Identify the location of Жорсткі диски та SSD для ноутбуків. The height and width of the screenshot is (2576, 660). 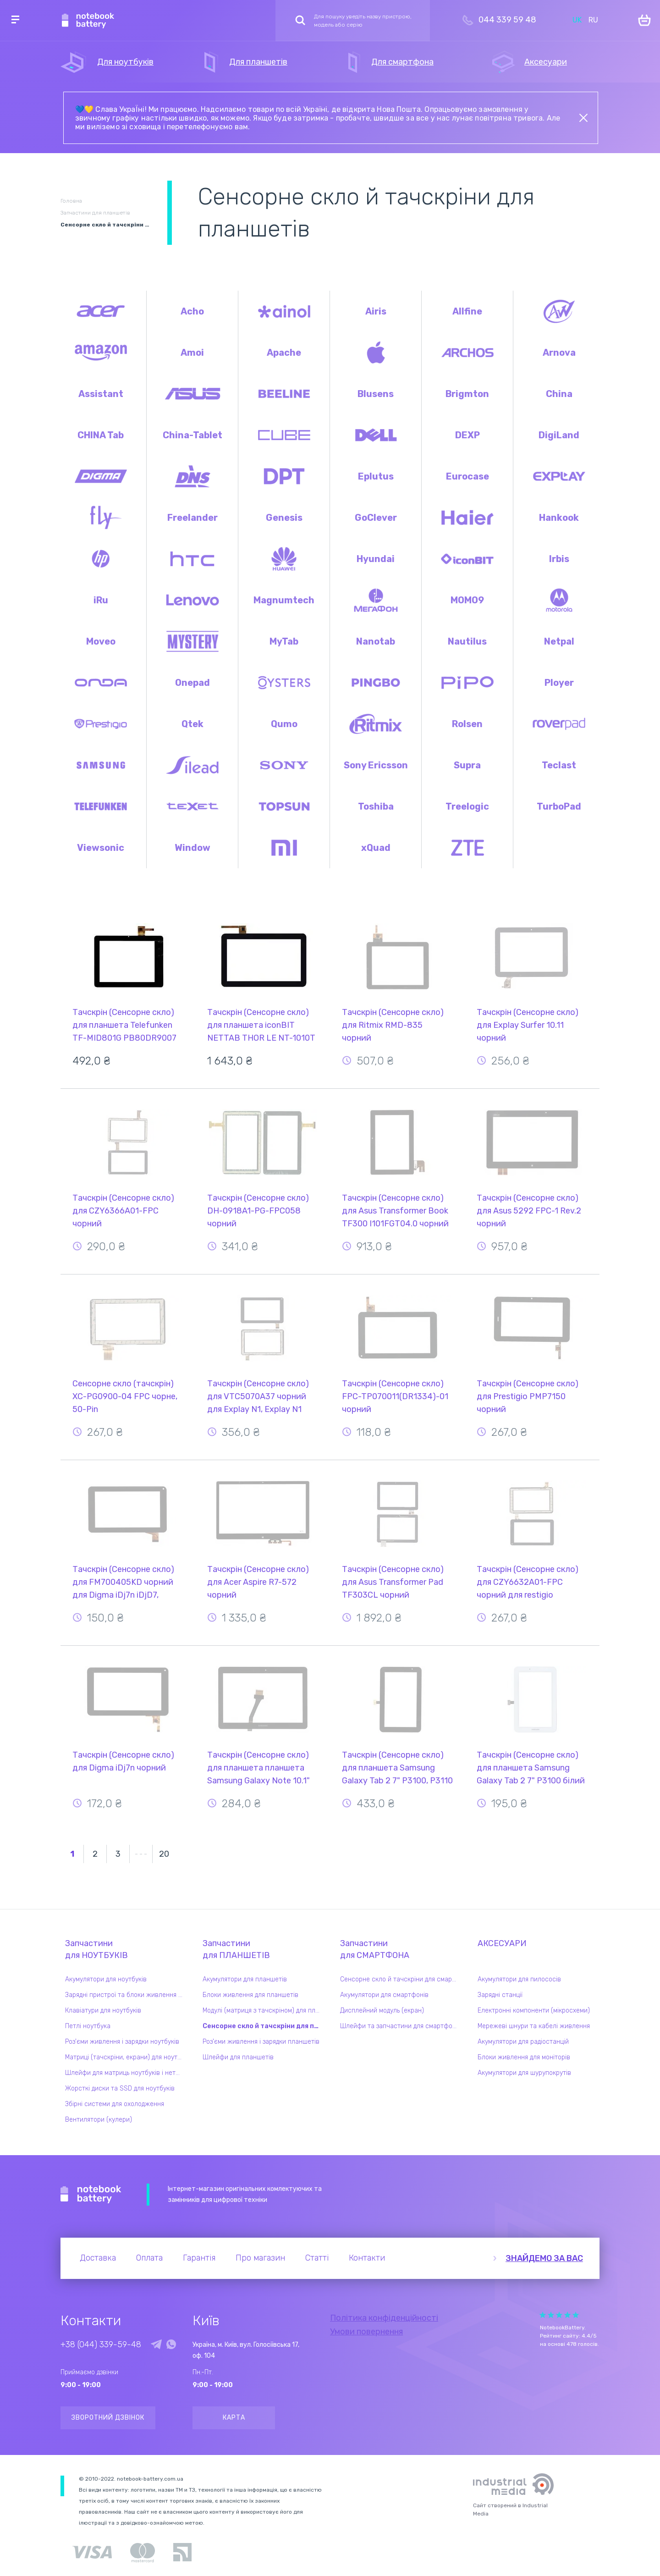
(120, 2088).